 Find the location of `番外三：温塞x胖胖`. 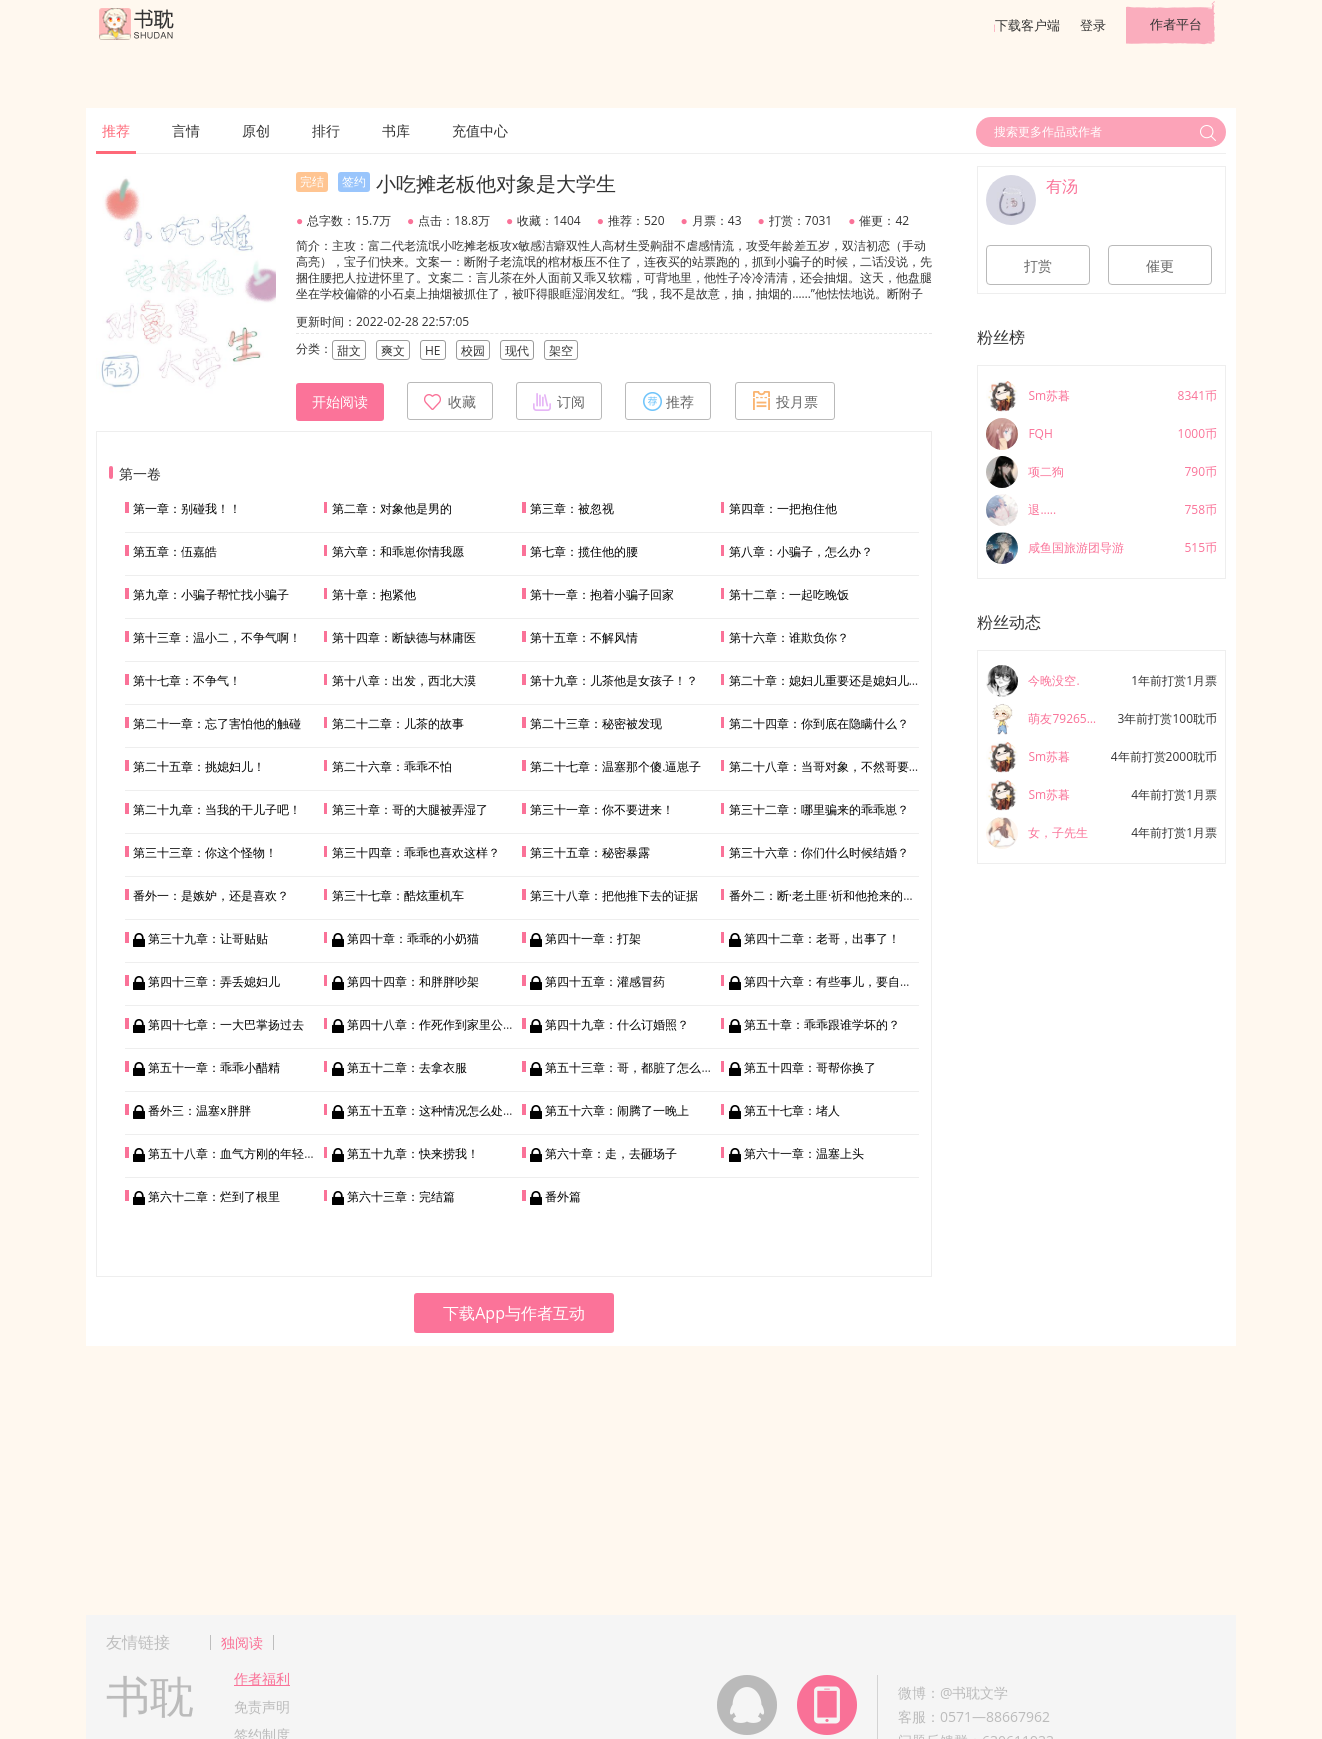

番外三：温塞x胖胖 is located at coordinates (199, 1110).